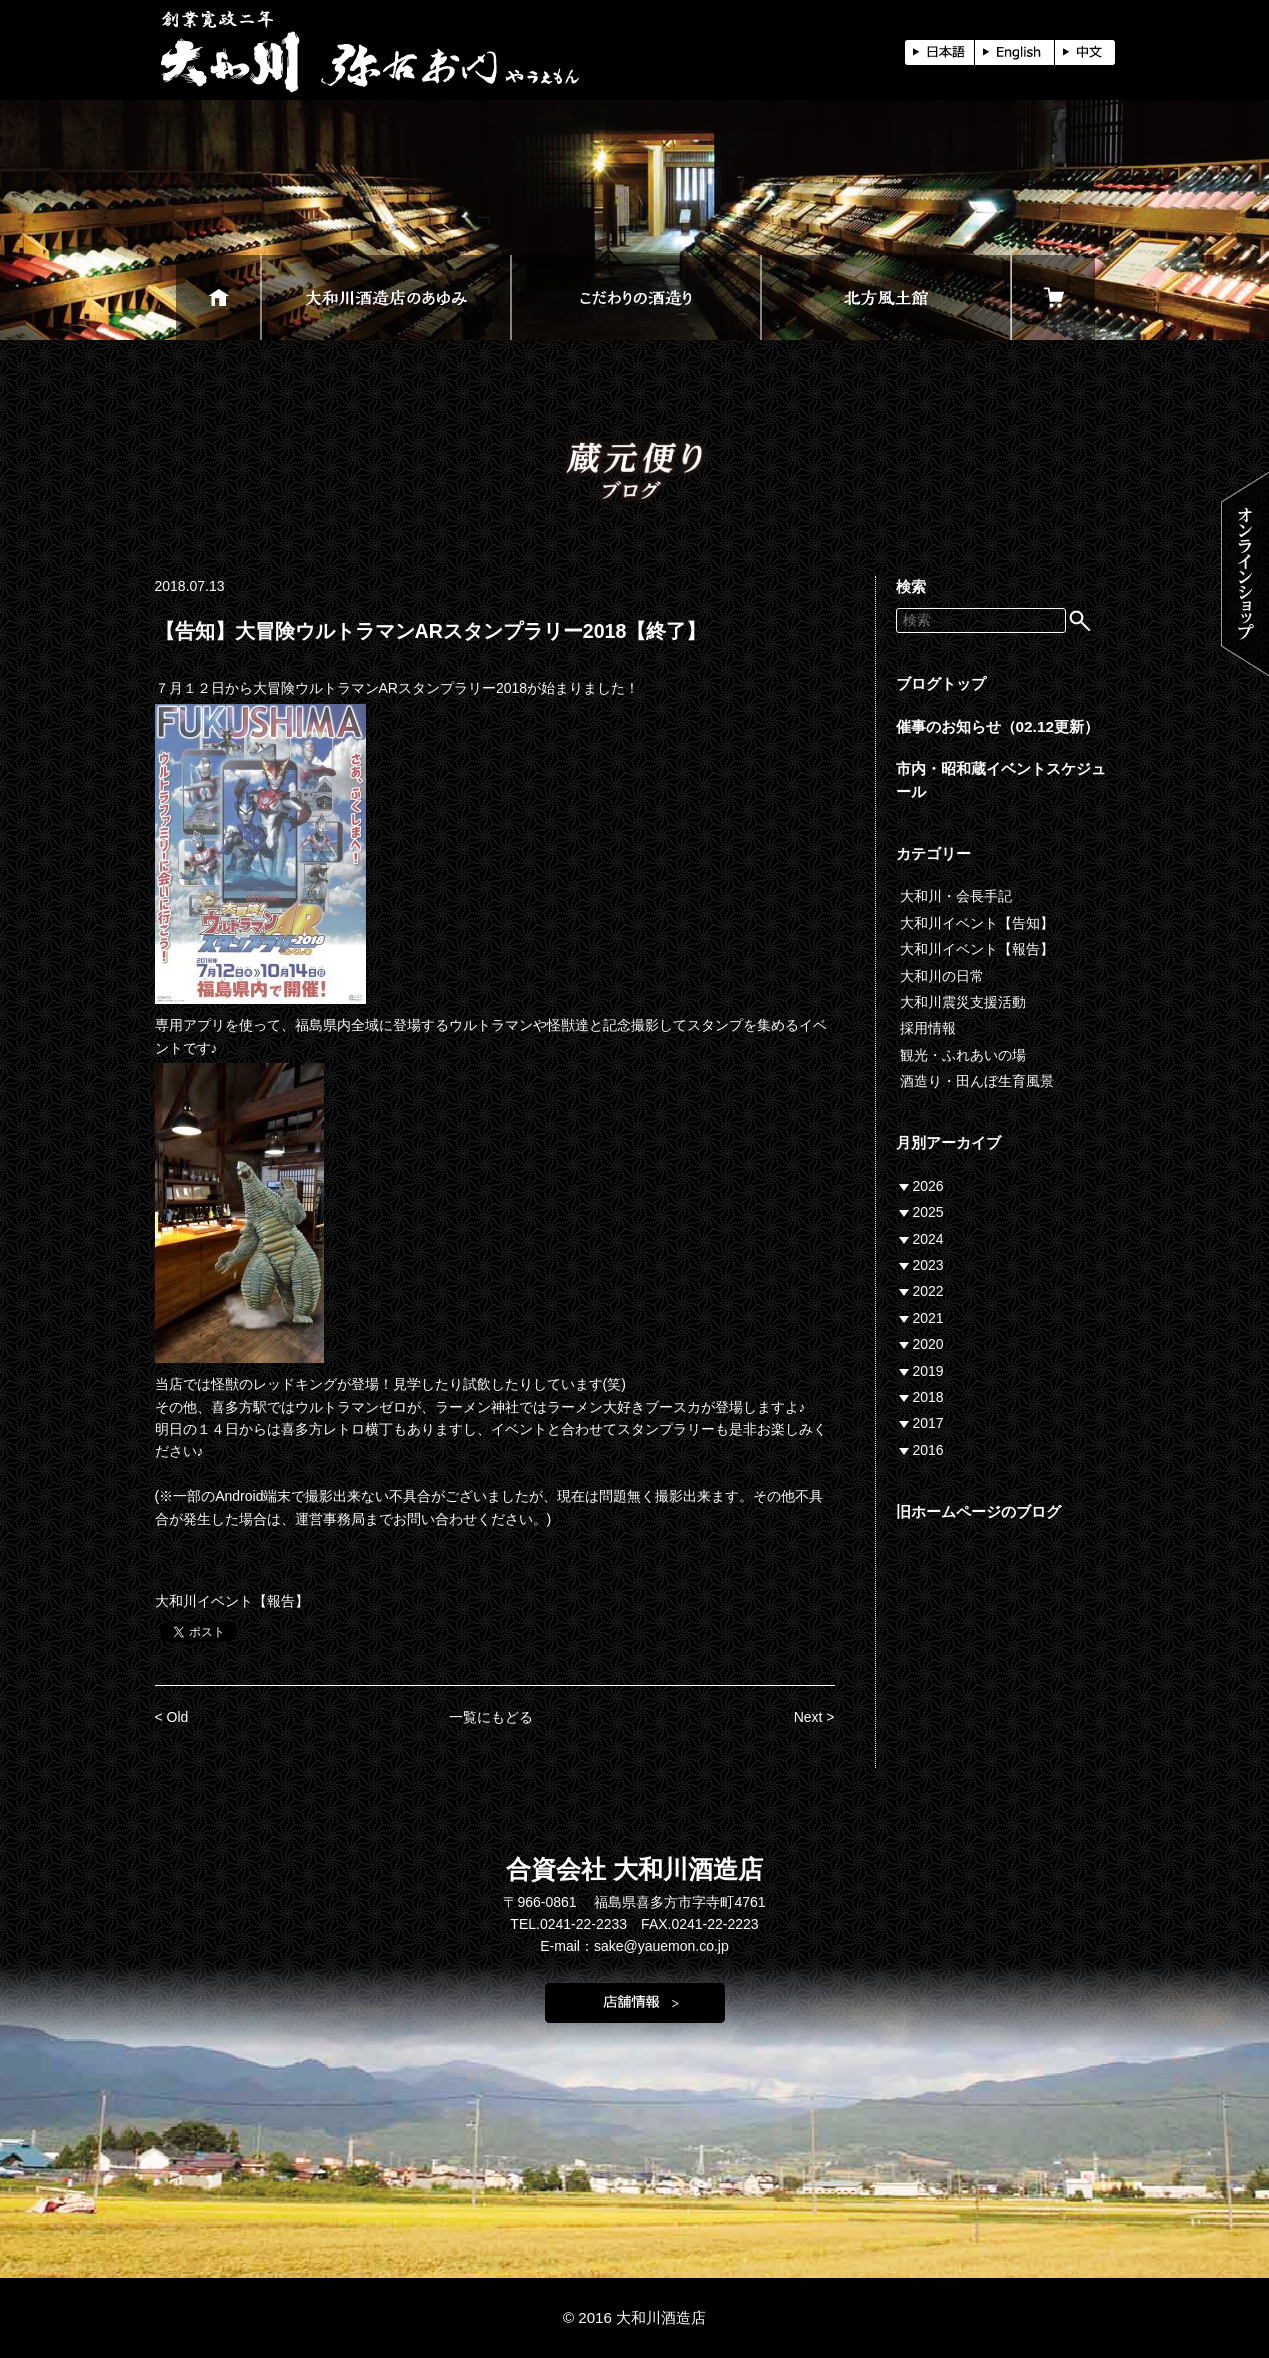  I want to click on 2019, so click(928, 1371).